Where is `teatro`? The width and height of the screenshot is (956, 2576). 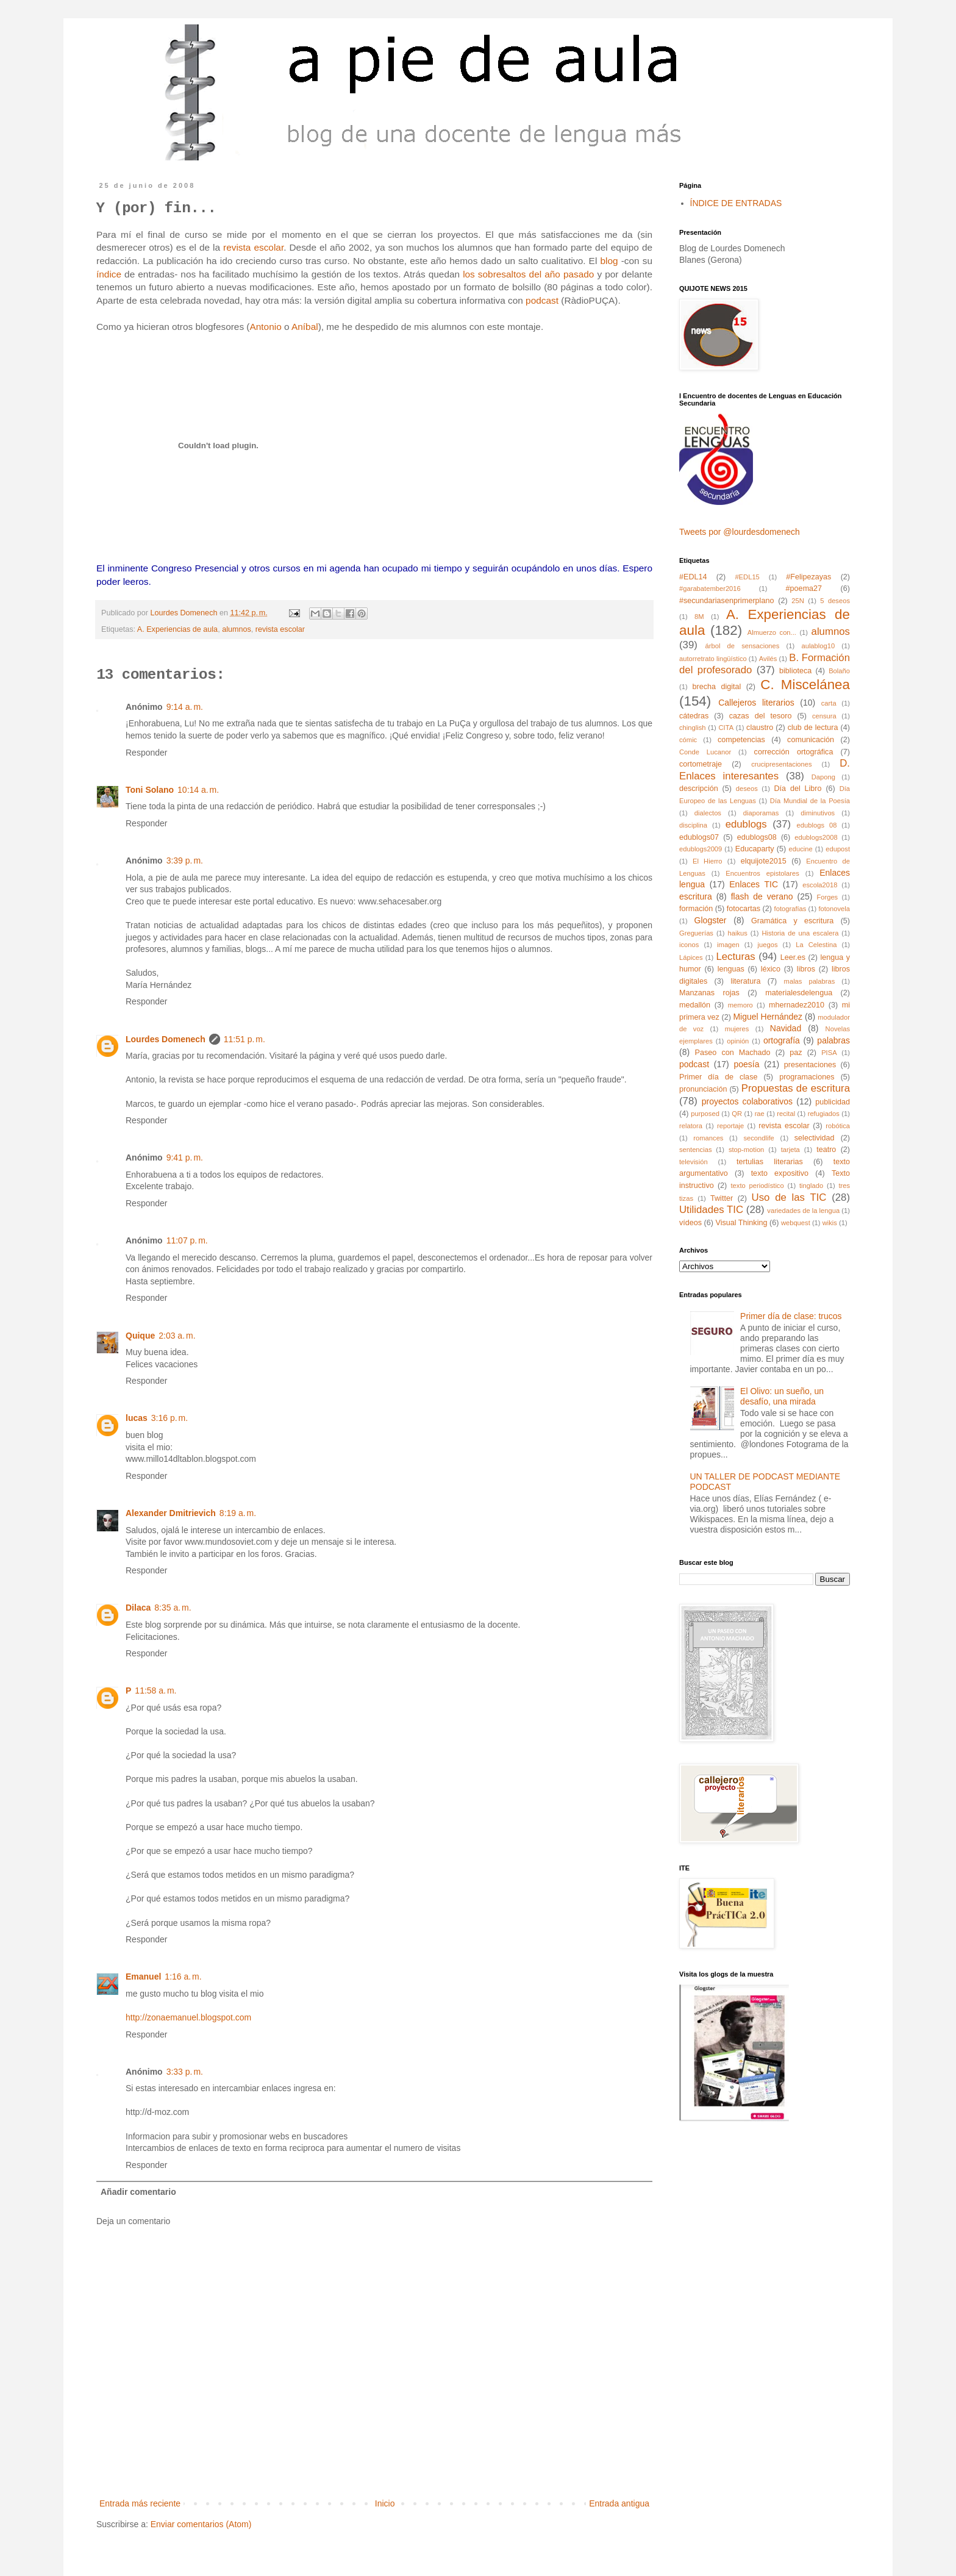 teatro is located at coordinates (826, 1149).